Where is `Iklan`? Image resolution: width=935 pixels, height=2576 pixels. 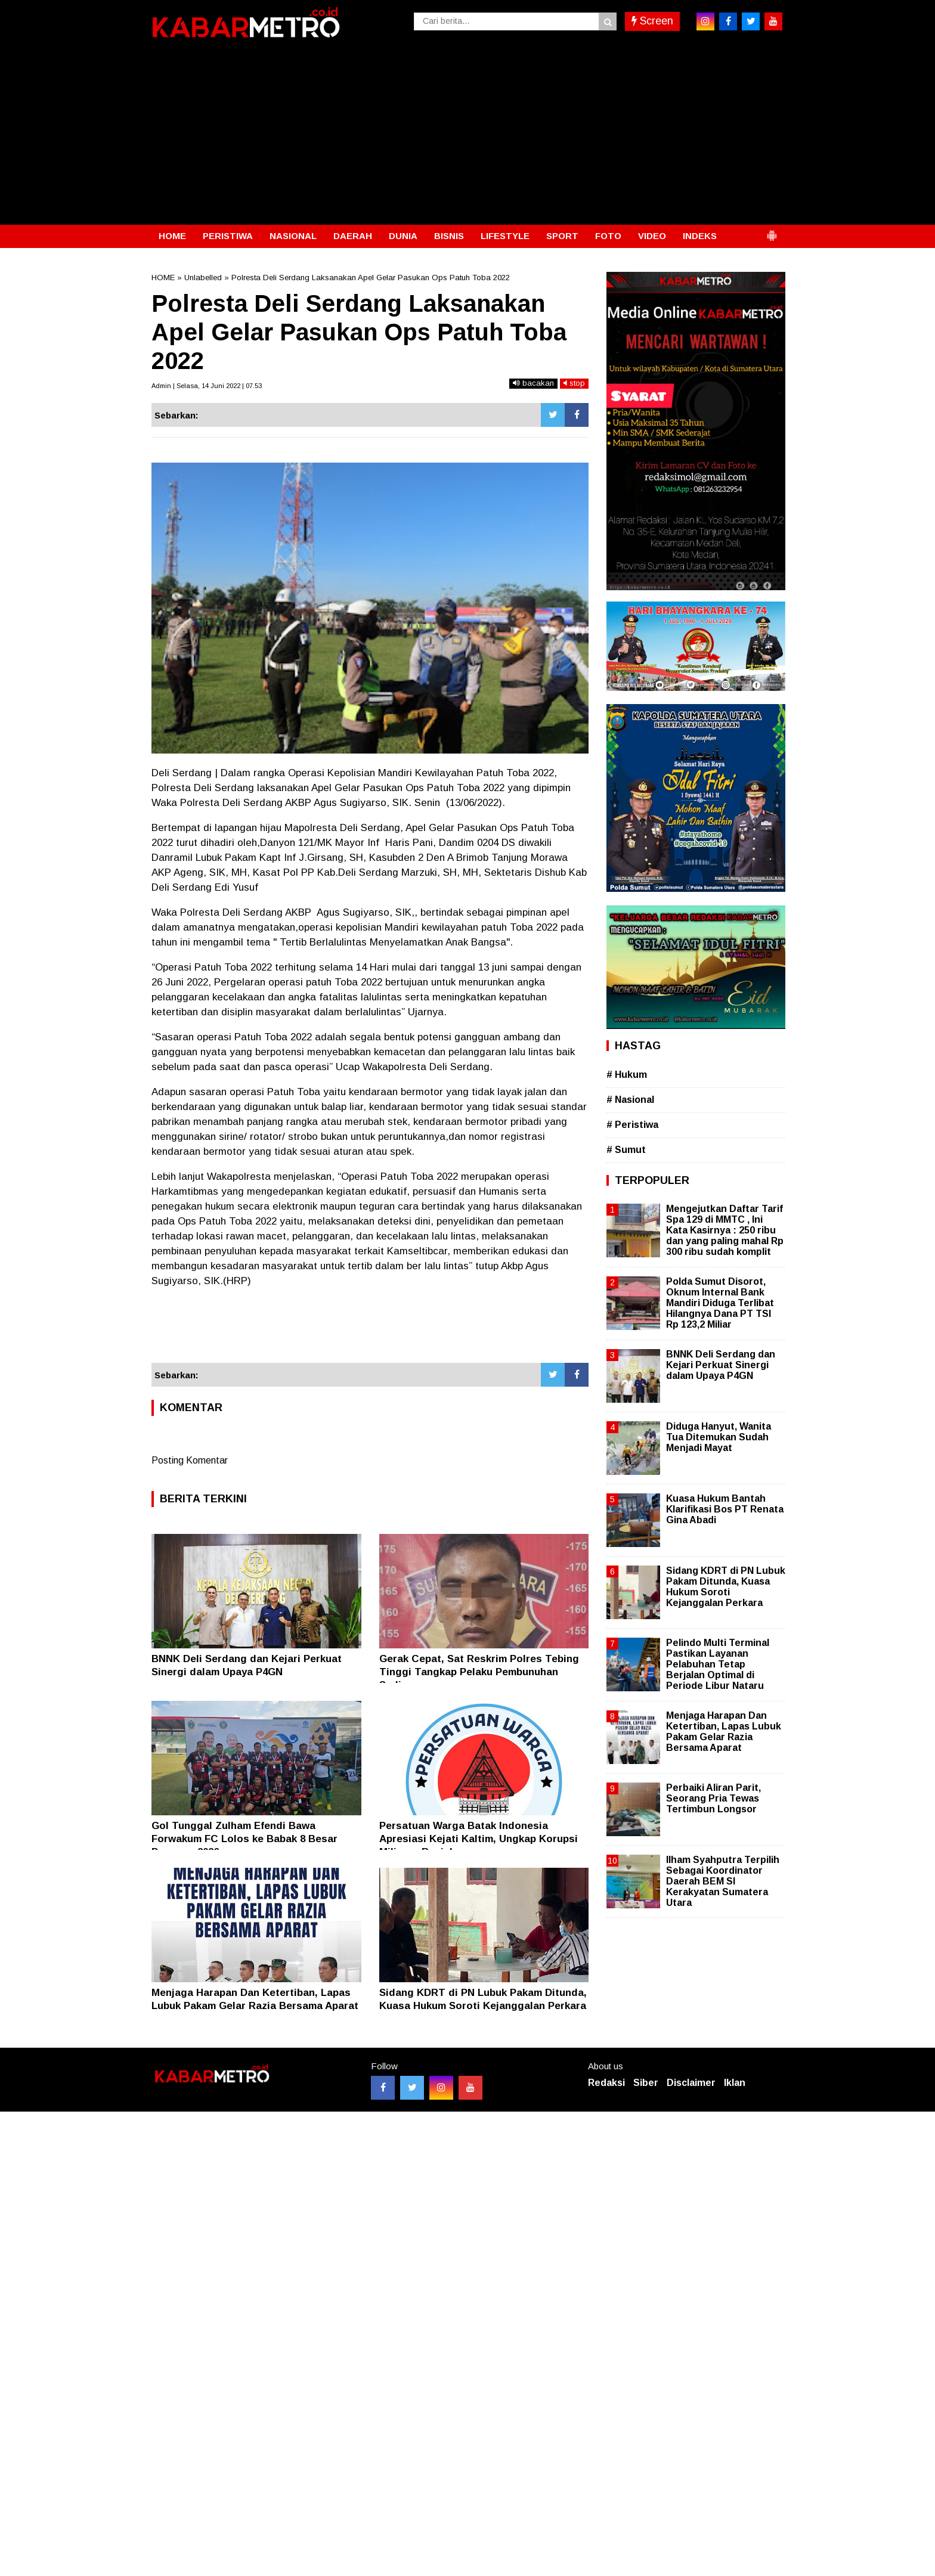
Iklan is located at coordinates (734, 2083).